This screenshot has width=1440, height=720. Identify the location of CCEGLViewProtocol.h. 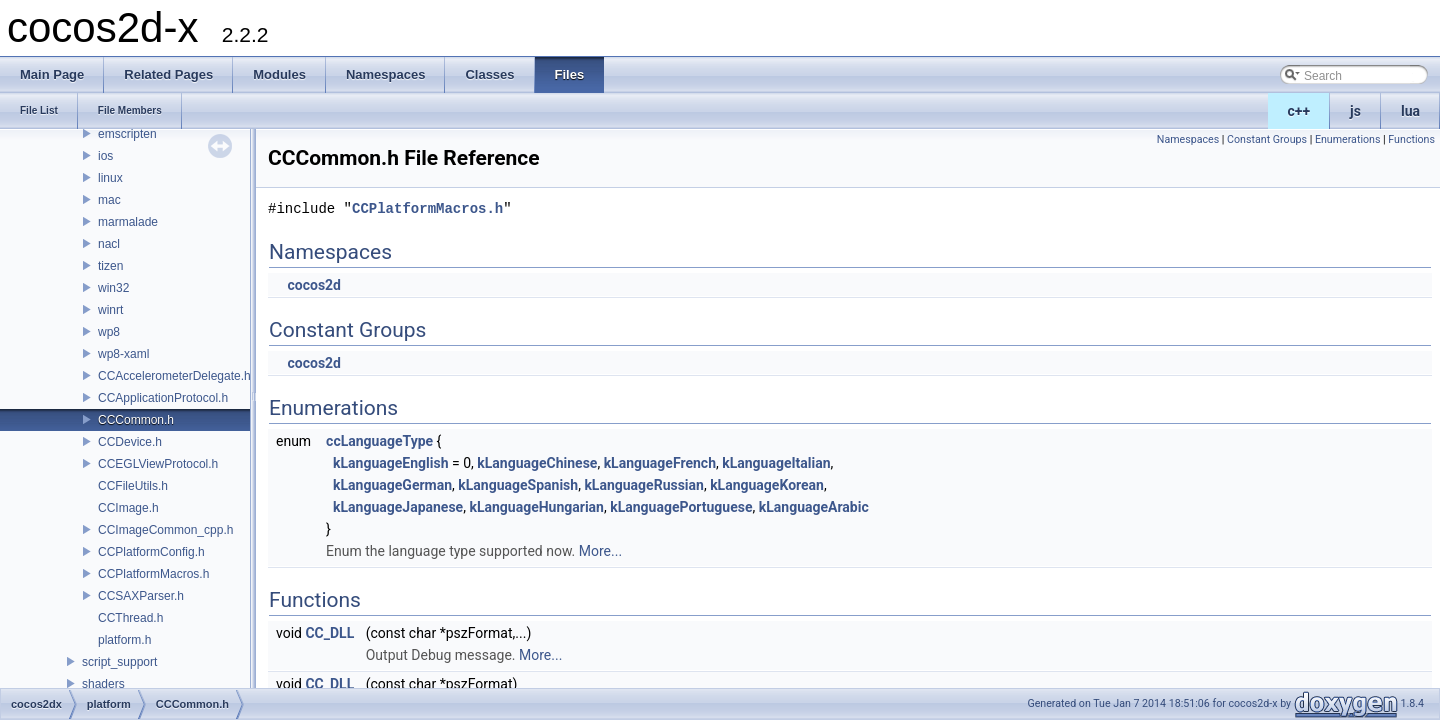
(158, 464).